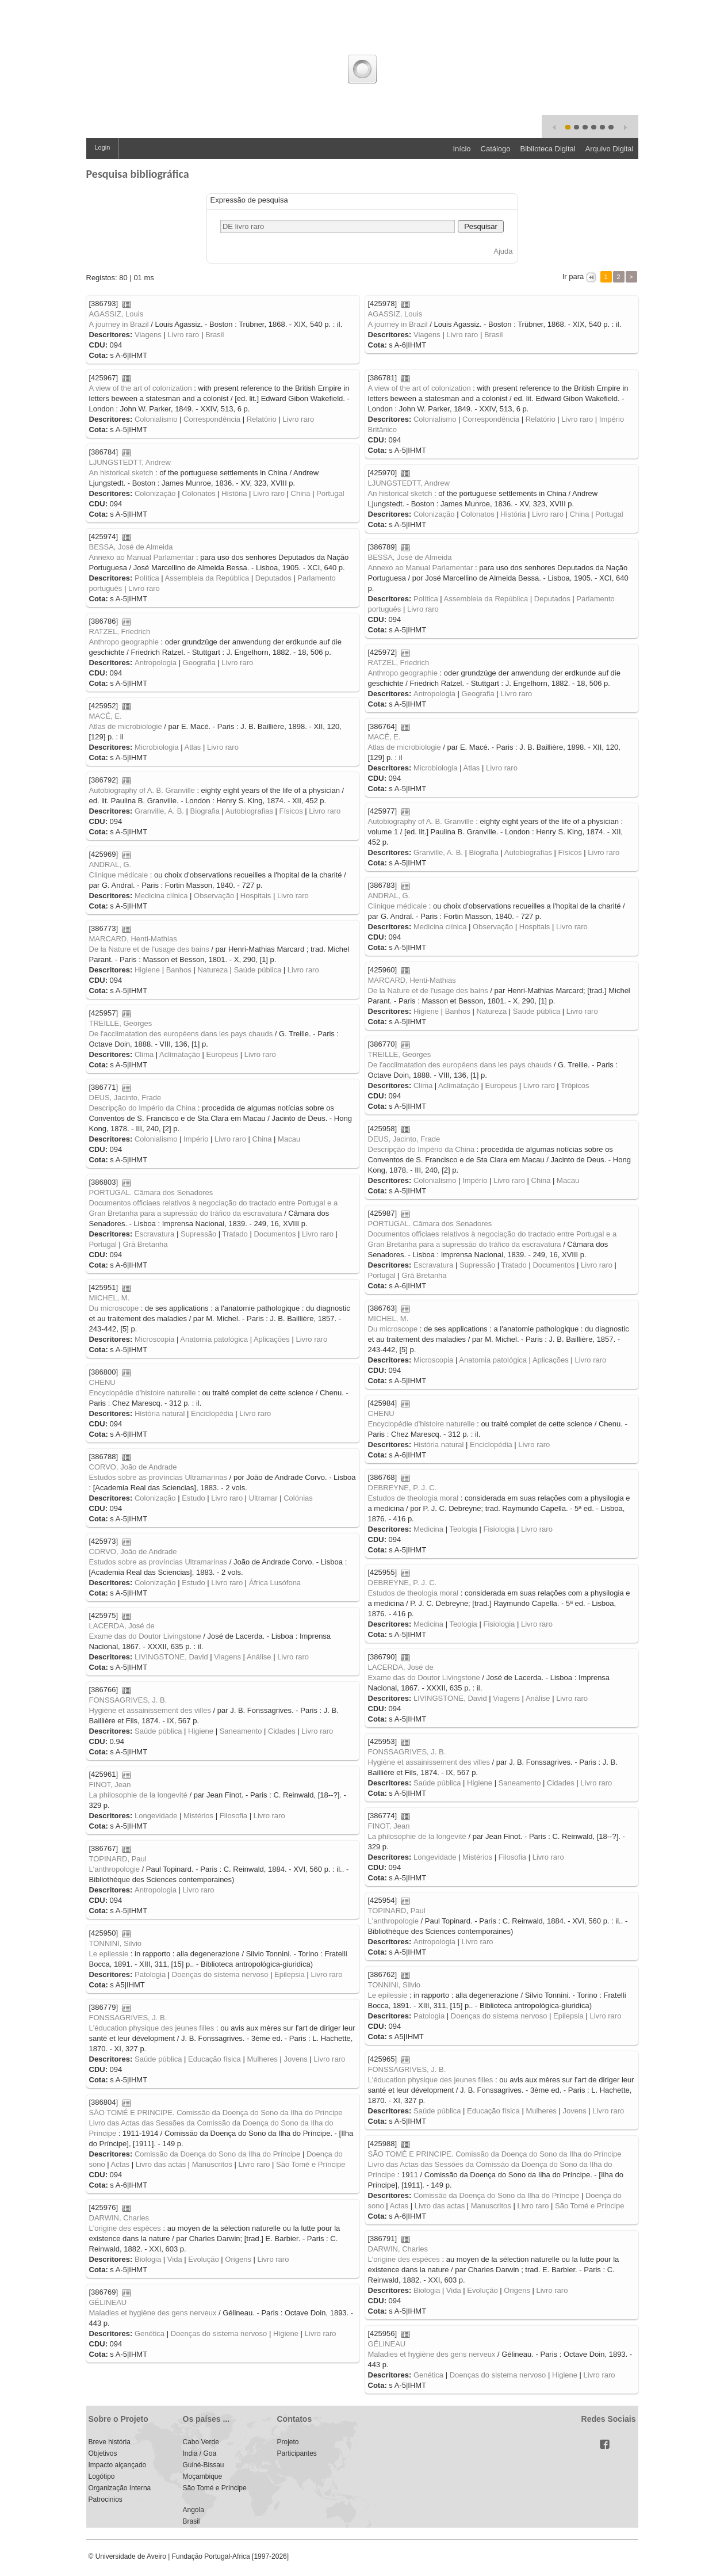 The height and width of the screenshot is (2576, 724). Describe the element at coordinates (207, 578) in the screenshot. I see `Assembleia da República` at that location.